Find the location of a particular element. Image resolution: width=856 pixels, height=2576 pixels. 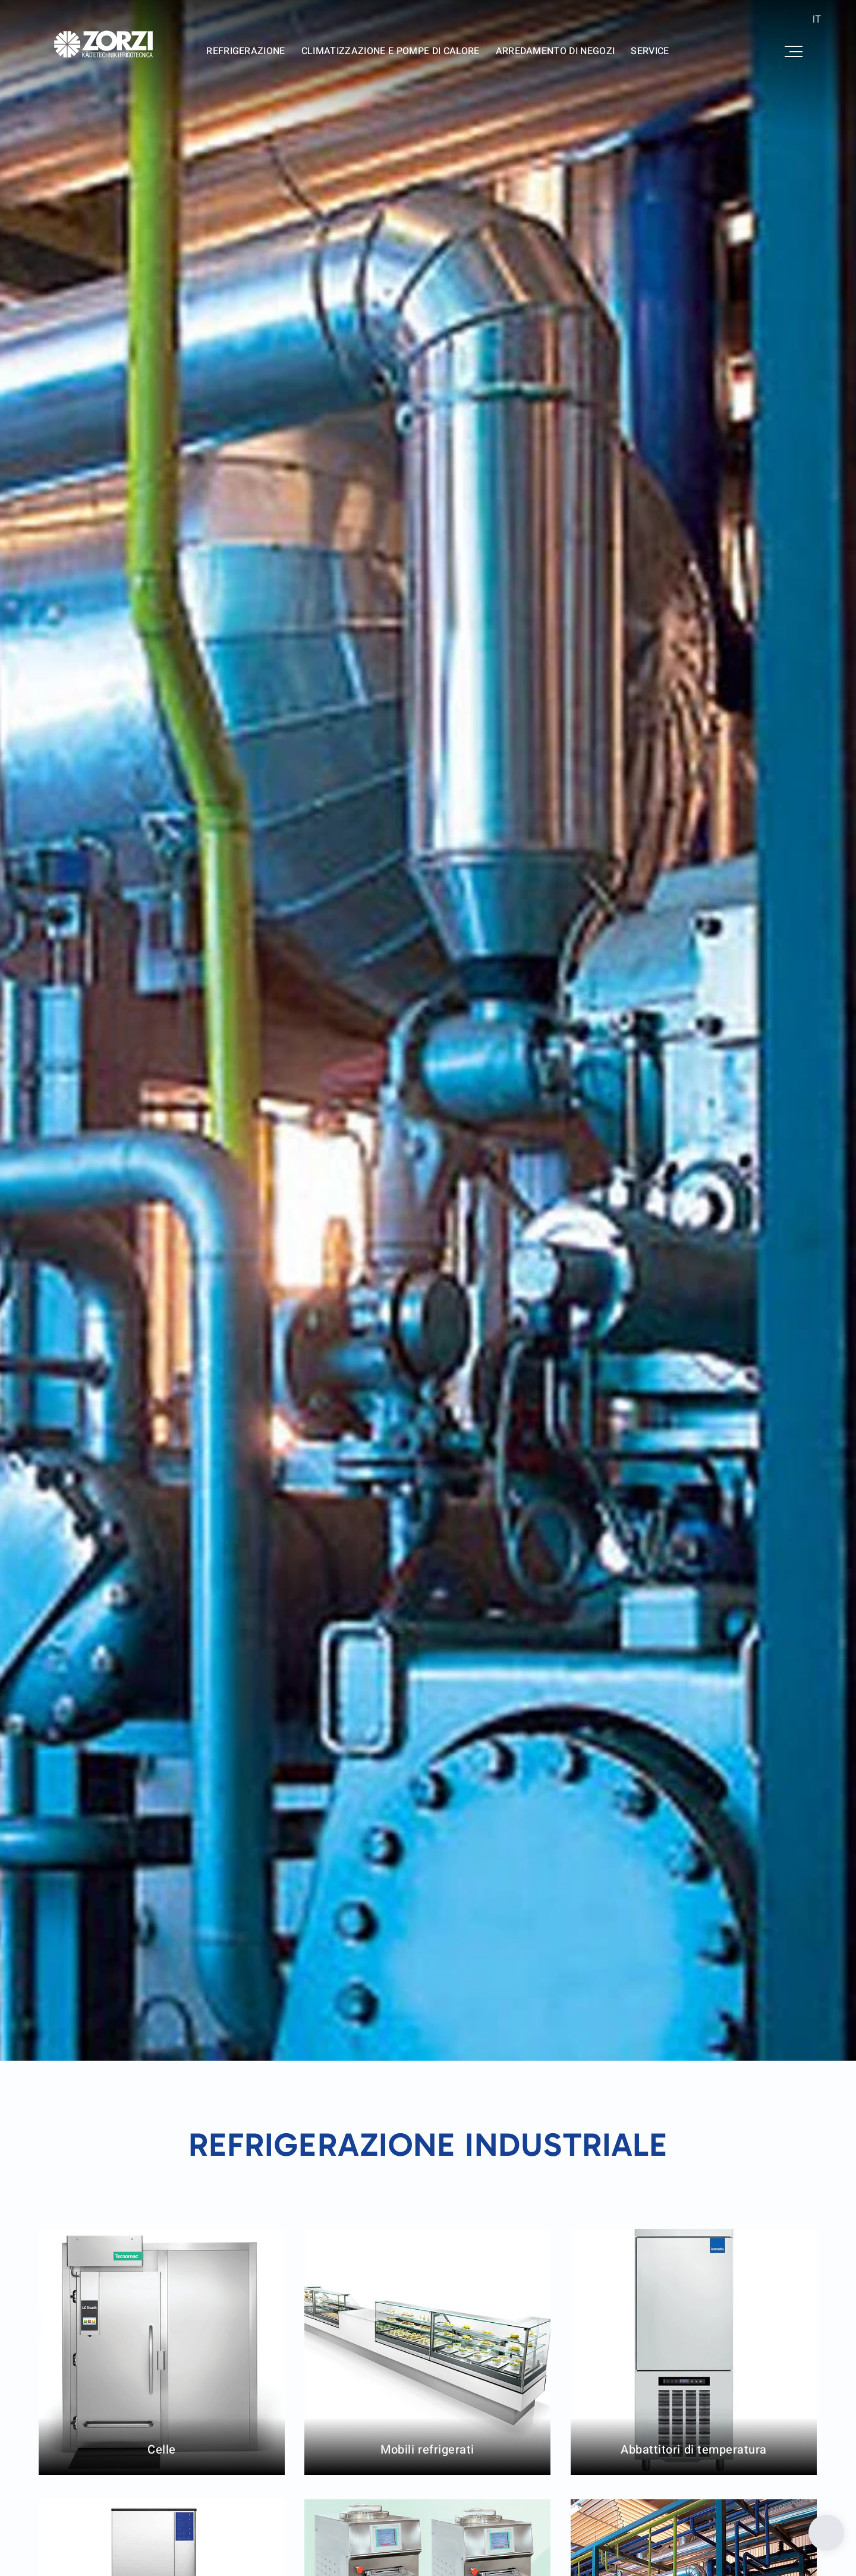

Arredamento di negozi is located at coordinates (555, 51).